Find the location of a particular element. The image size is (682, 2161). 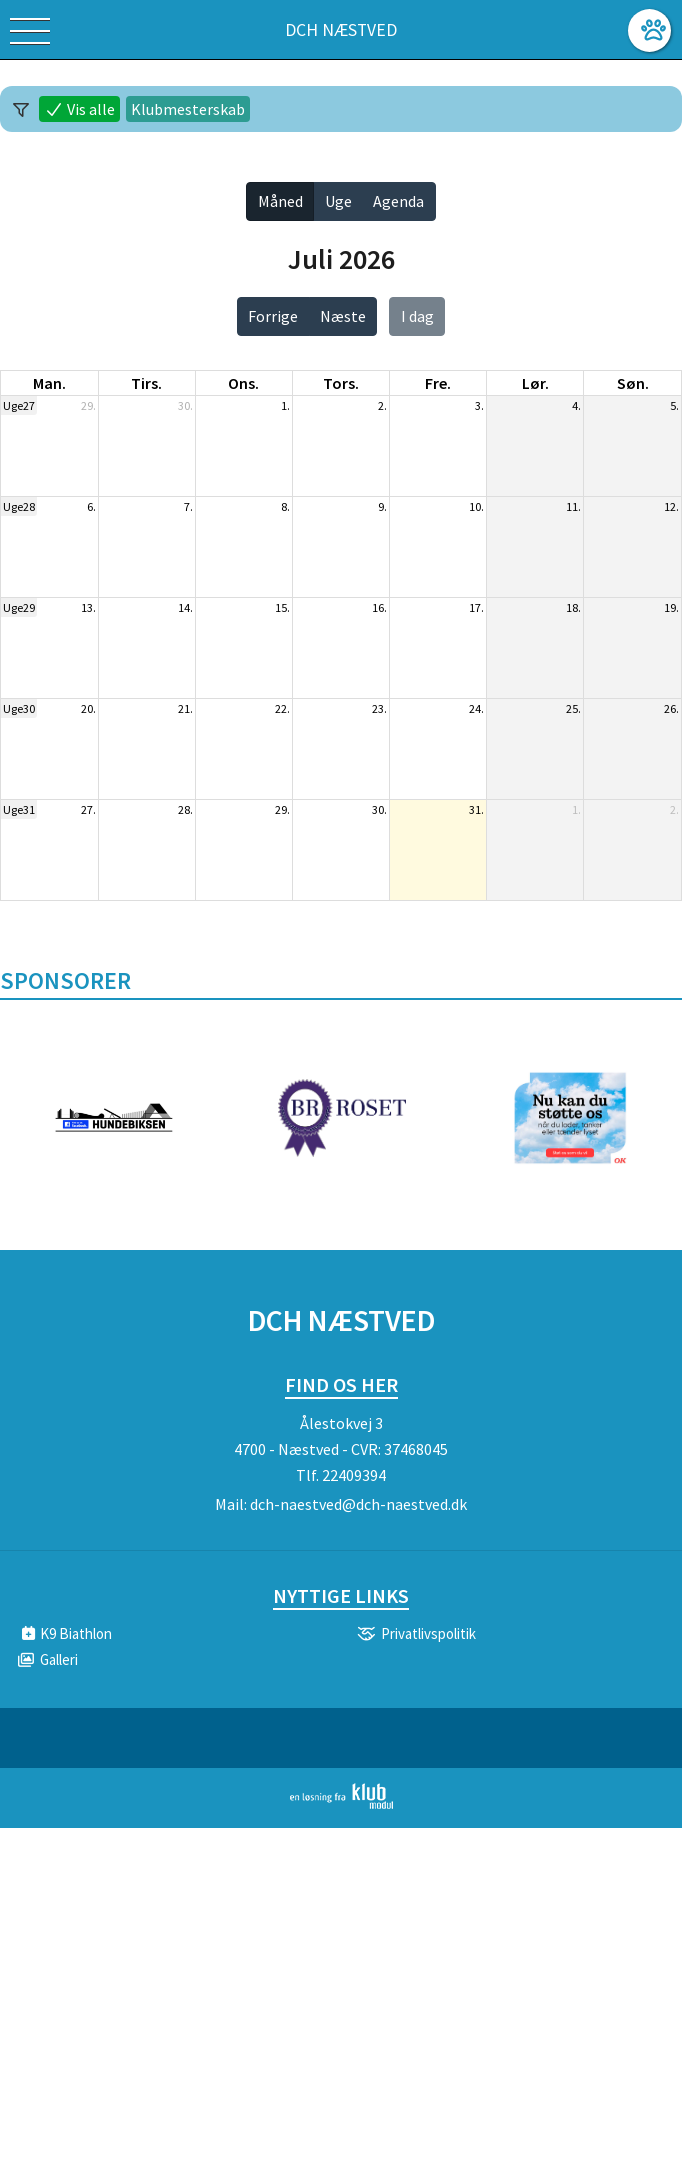

tors. [torsdag] is located at coordinates (341, 383).